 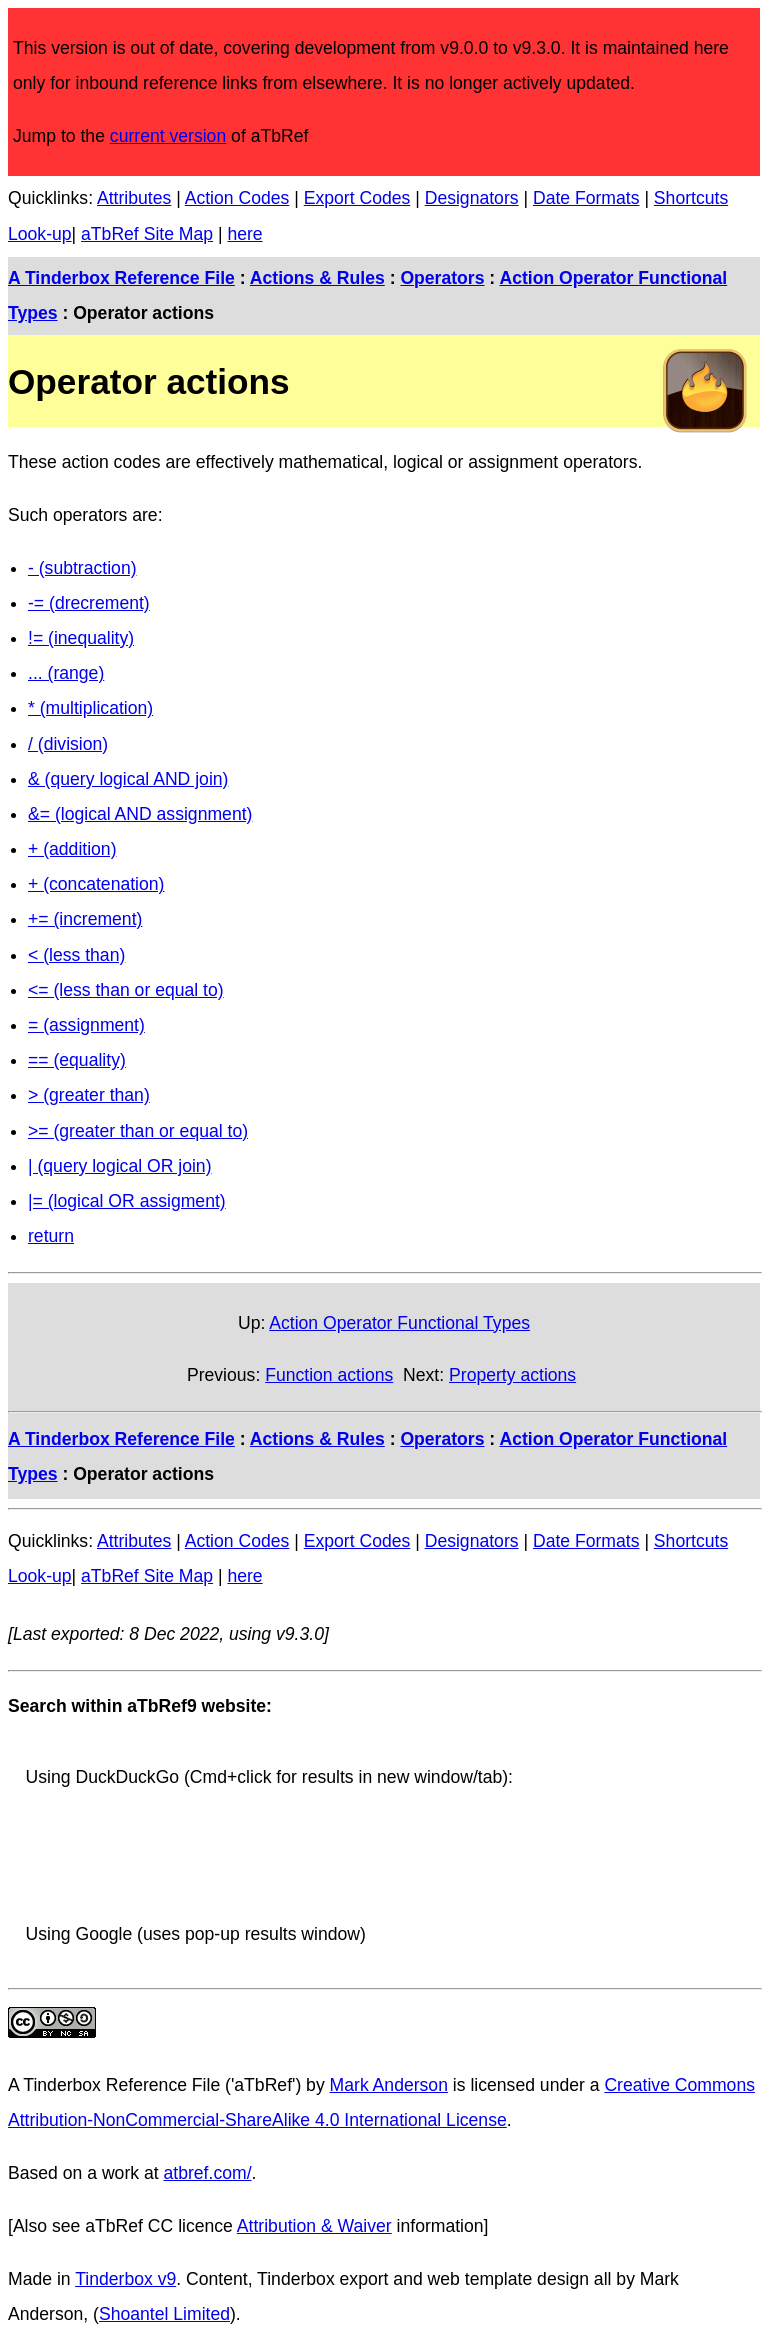 I want to click on Operators, so click(x=442, y=278).